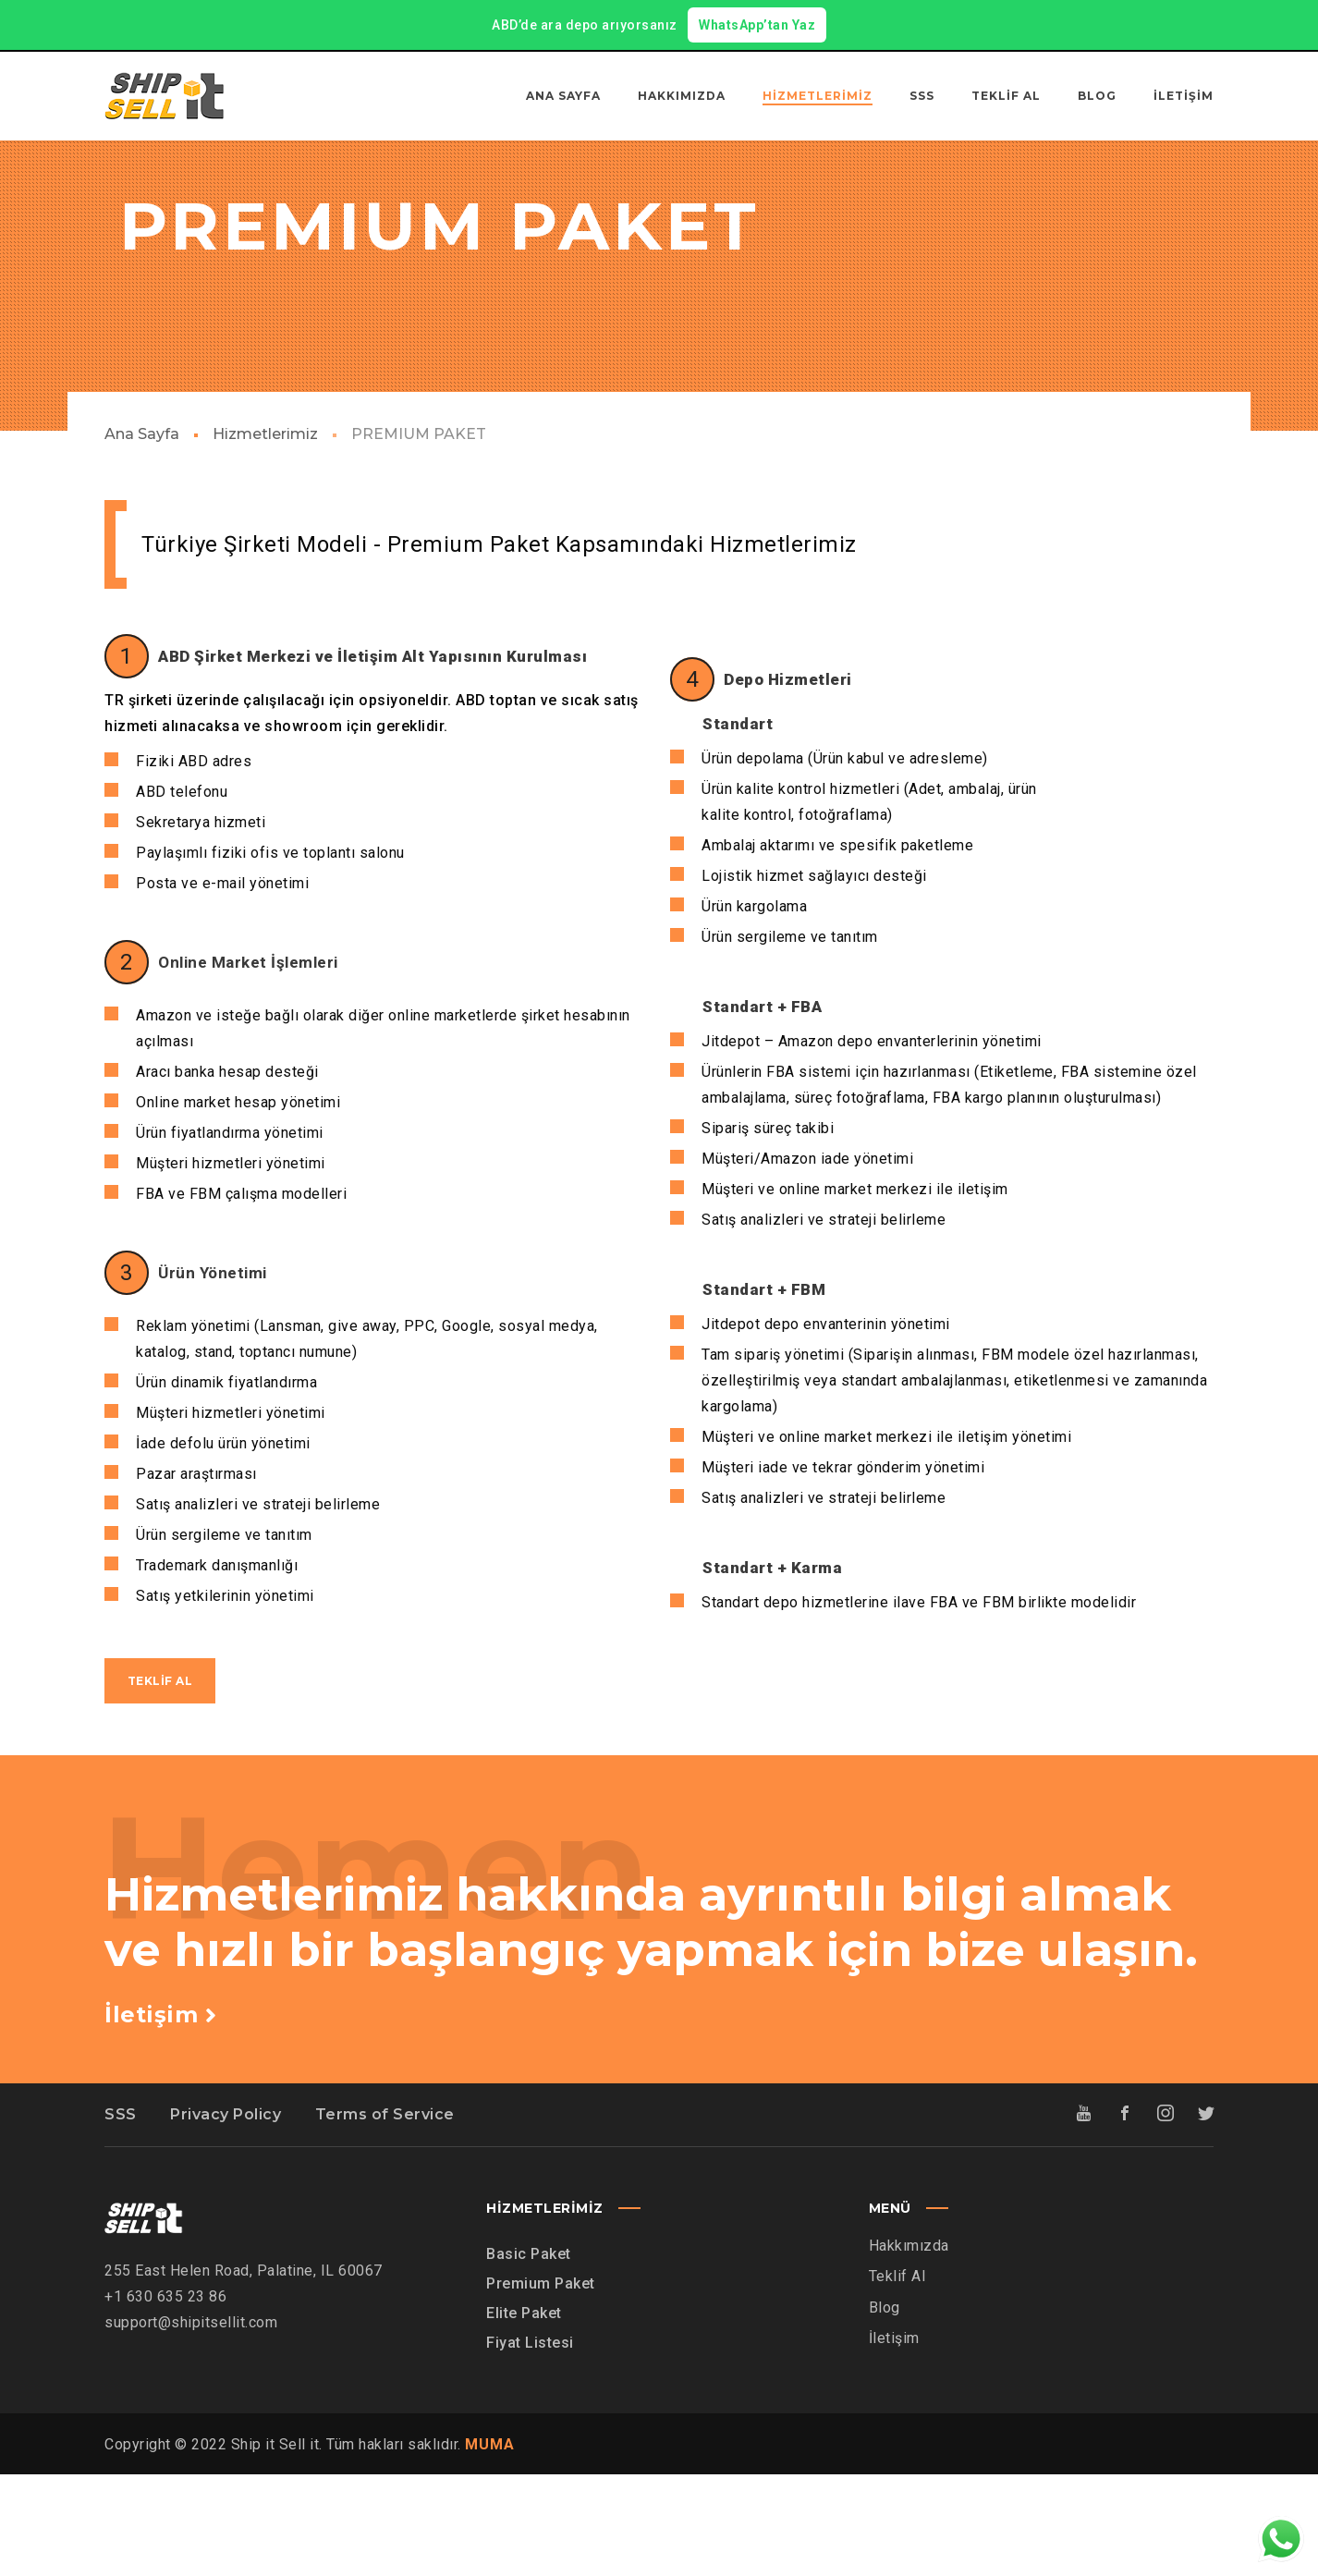  I want to click on WhatsApp’tan Yaz, so click(757, 25).